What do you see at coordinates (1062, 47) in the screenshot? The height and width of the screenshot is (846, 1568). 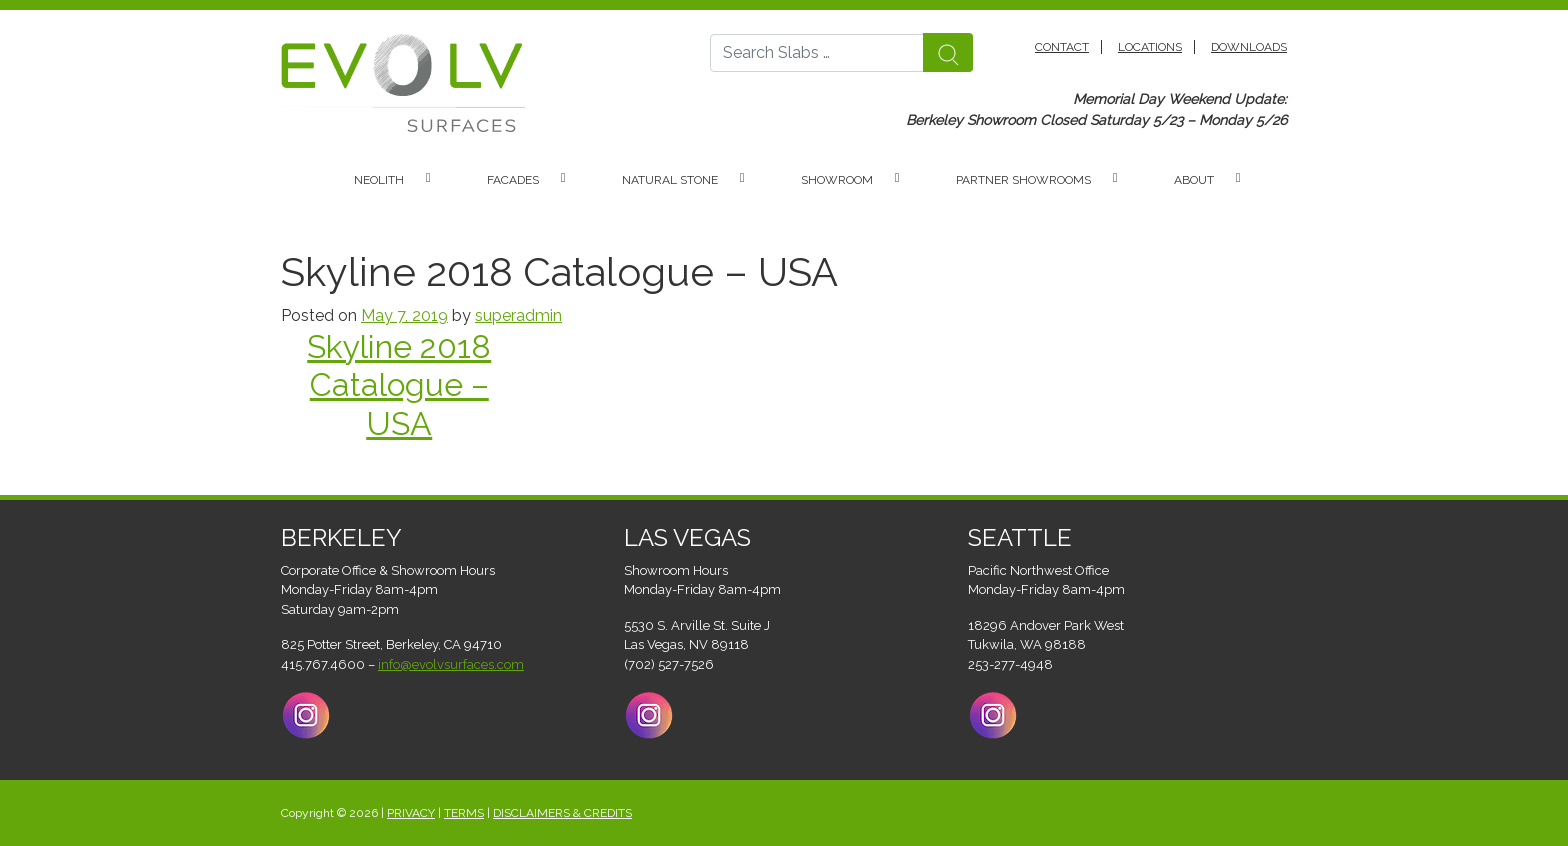 I see `Contact` at bounding box center [1062, 47].